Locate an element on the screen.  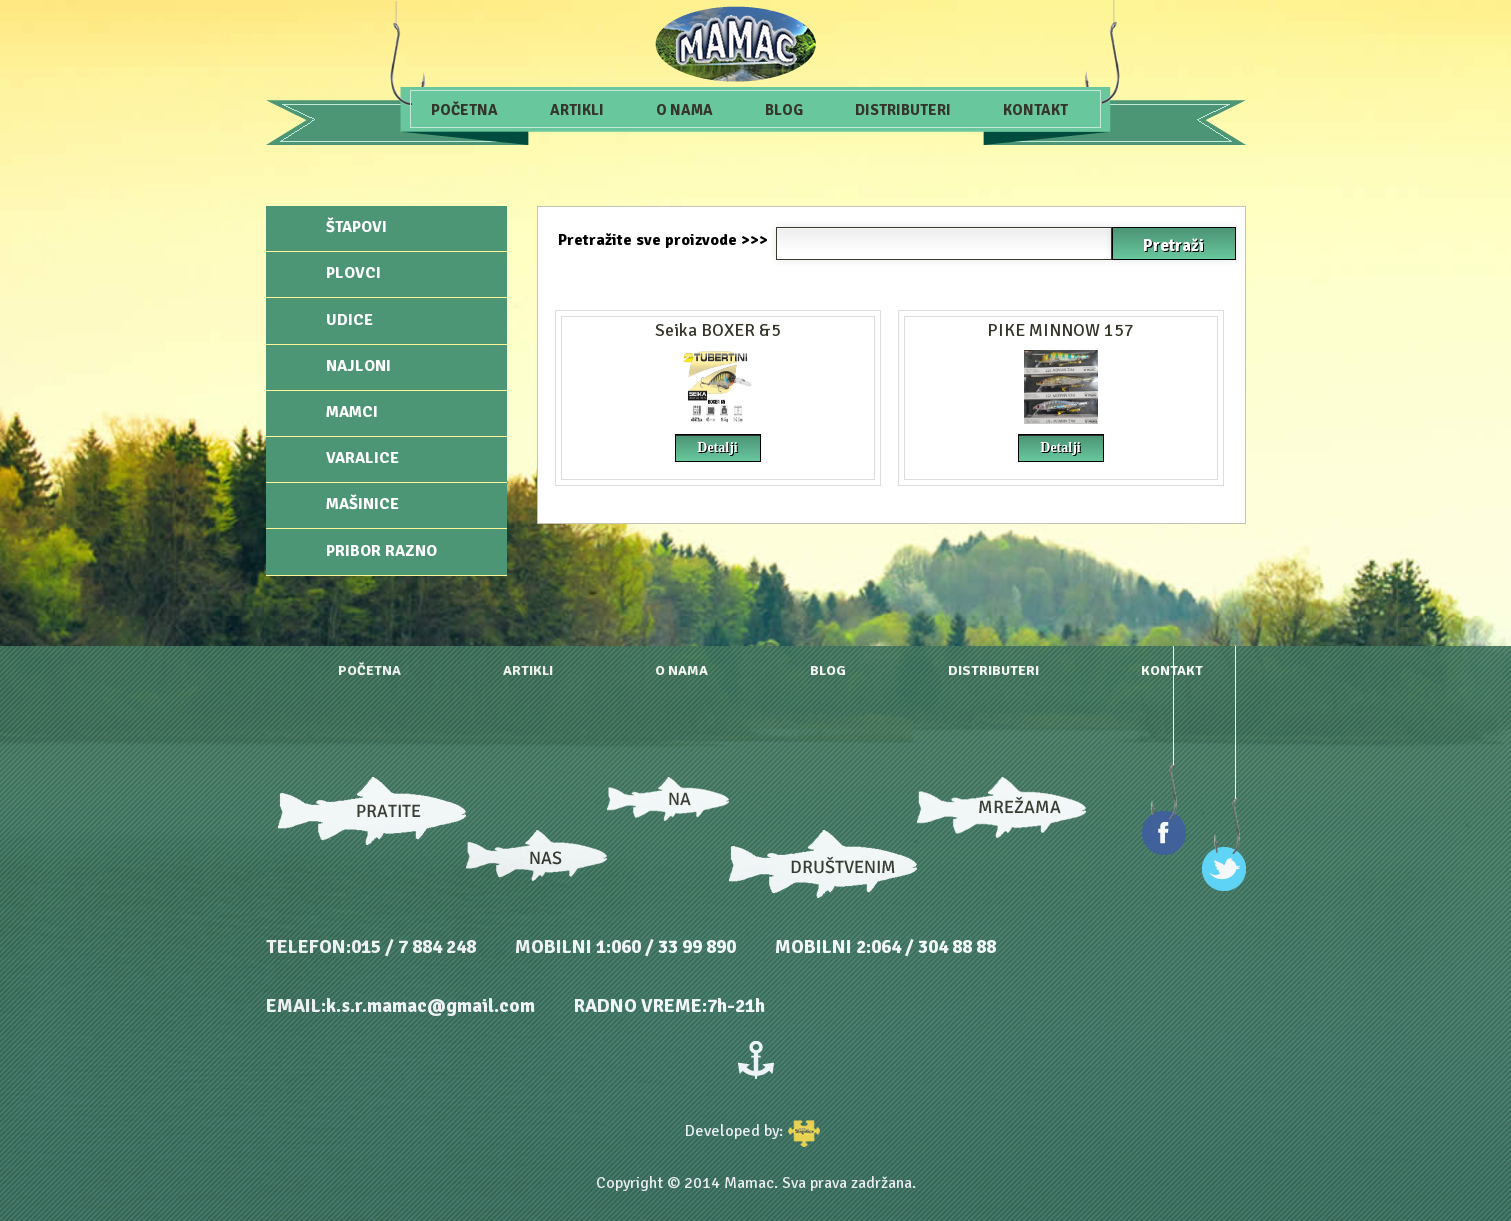
[textbox] is located at coordinates (944, 243).